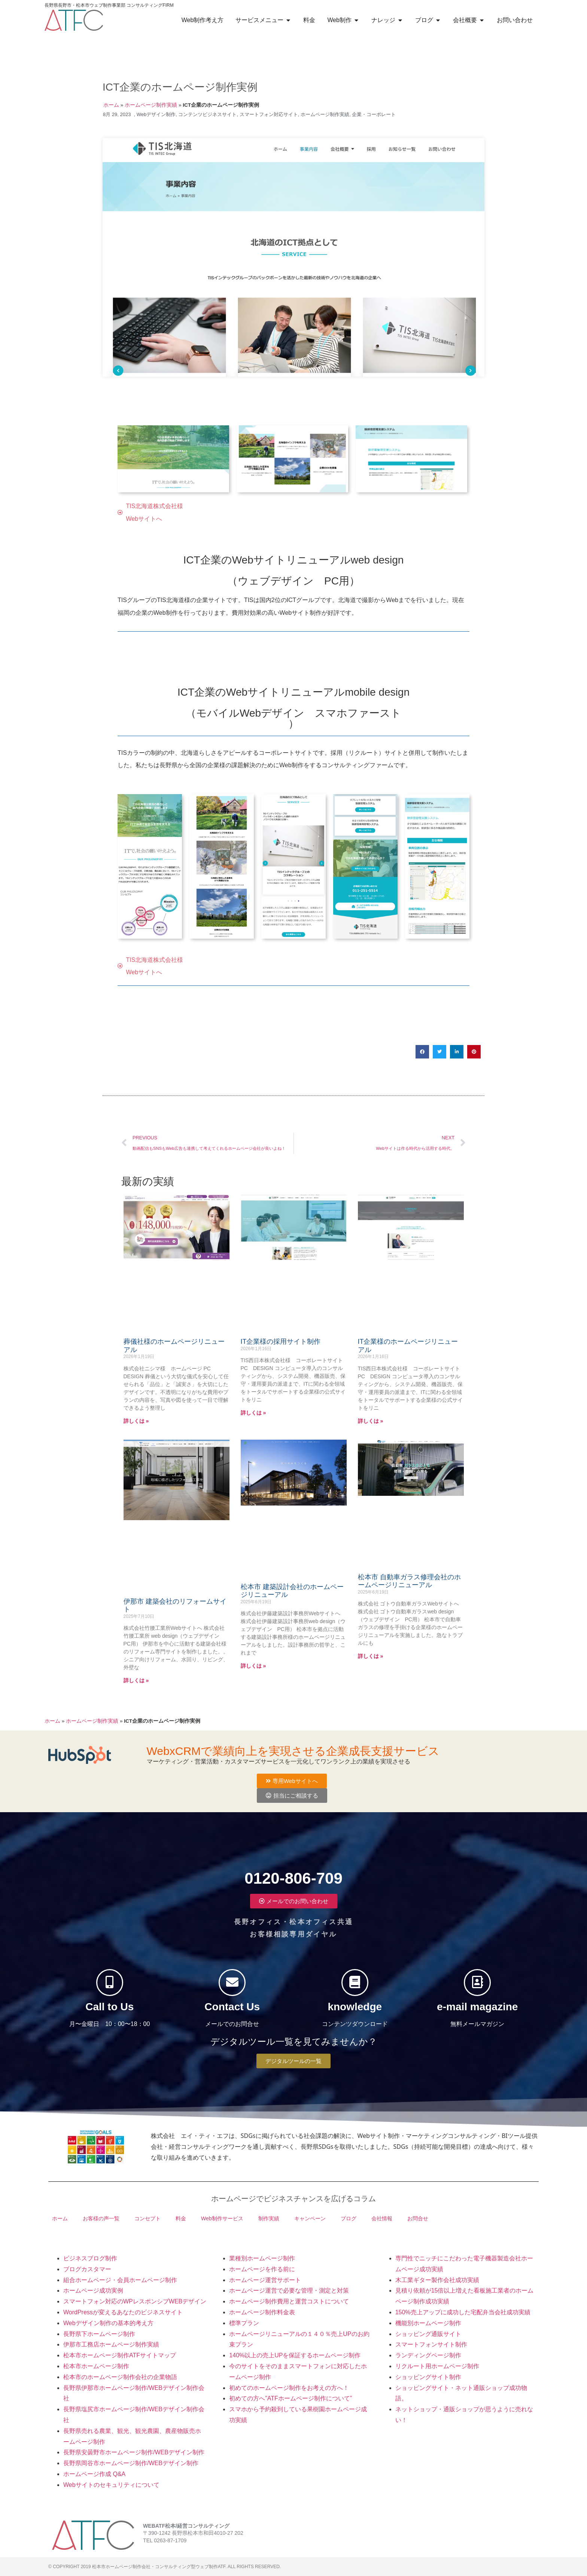 This screenshot has width=587, height=2576. What do you see at coordinates (348, 2218) in the screenshot?
I see `ブログ` at bounding box center [348, 2218].